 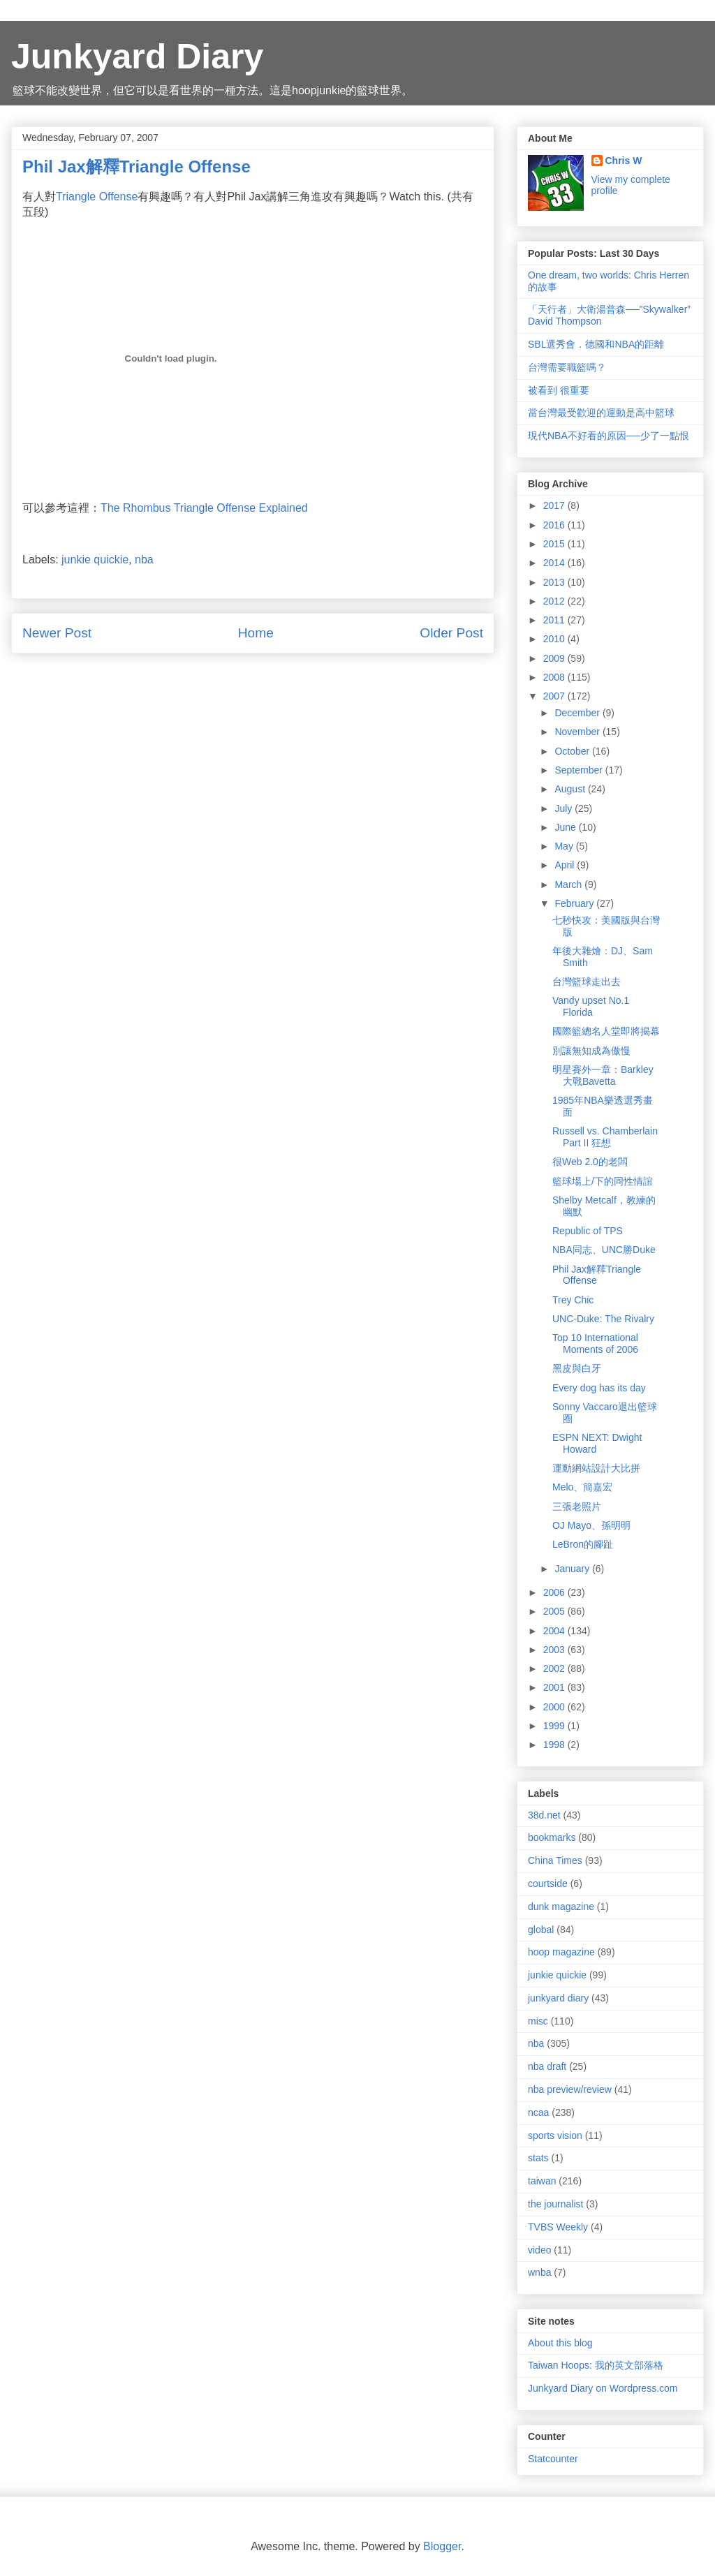 I want to click on Every dog has its day, so click(x=599, y=1387).